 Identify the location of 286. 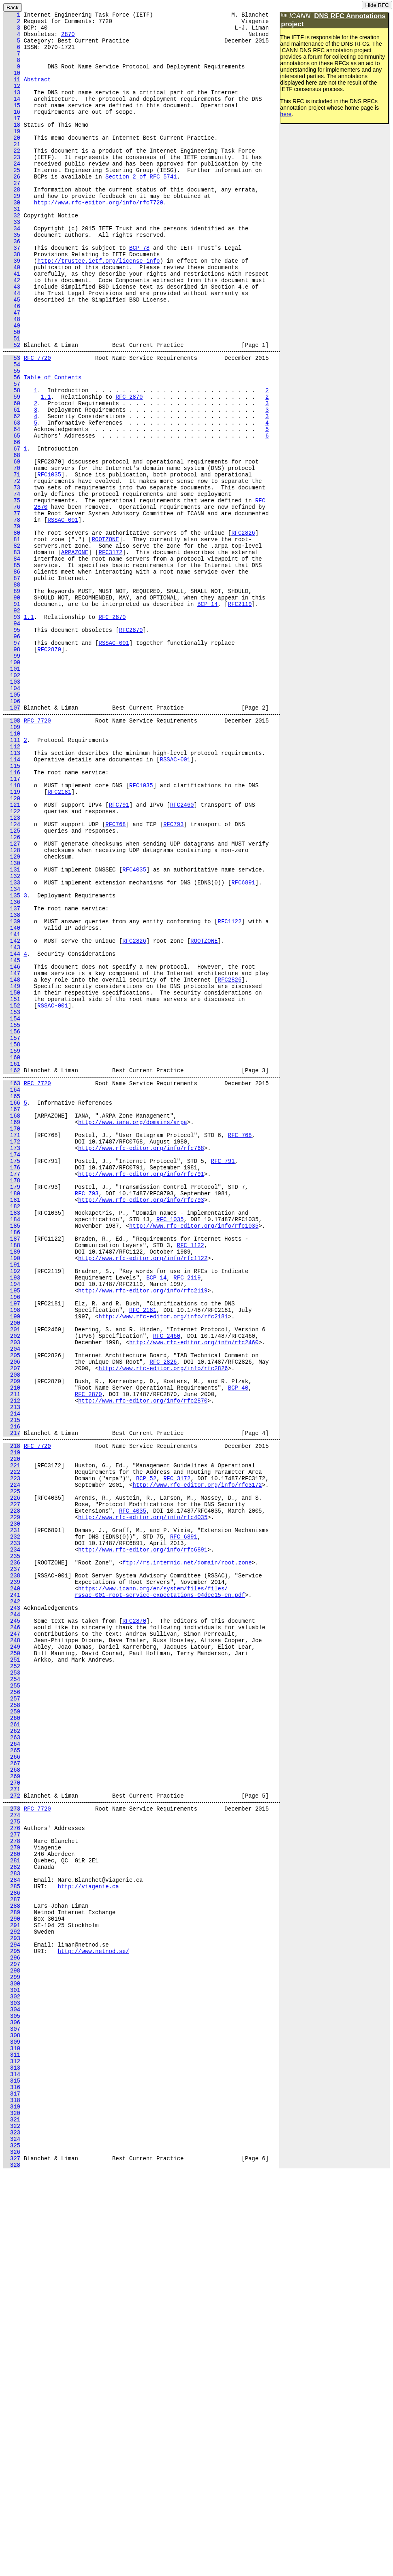
(11, 2246).